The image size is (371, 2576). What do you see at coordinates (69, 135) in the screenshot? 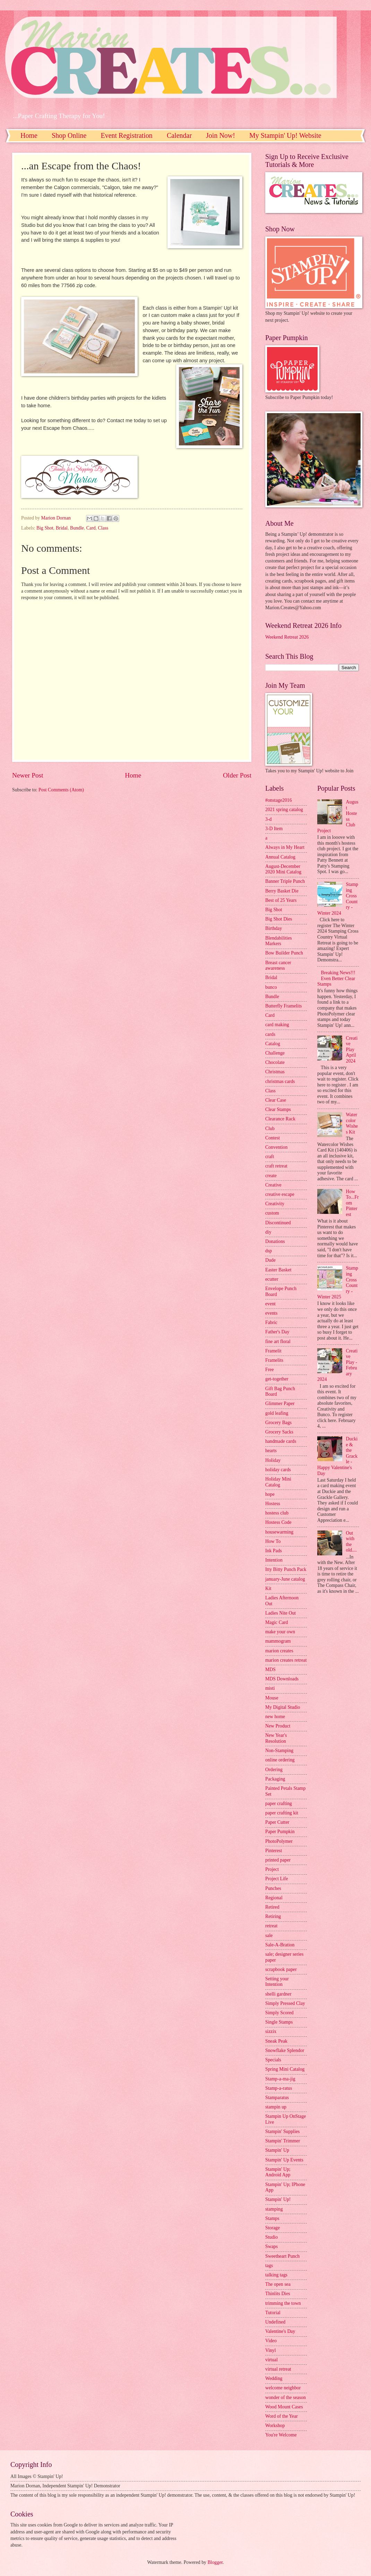
I see `Shop Online` at bounding box center [69, 135].